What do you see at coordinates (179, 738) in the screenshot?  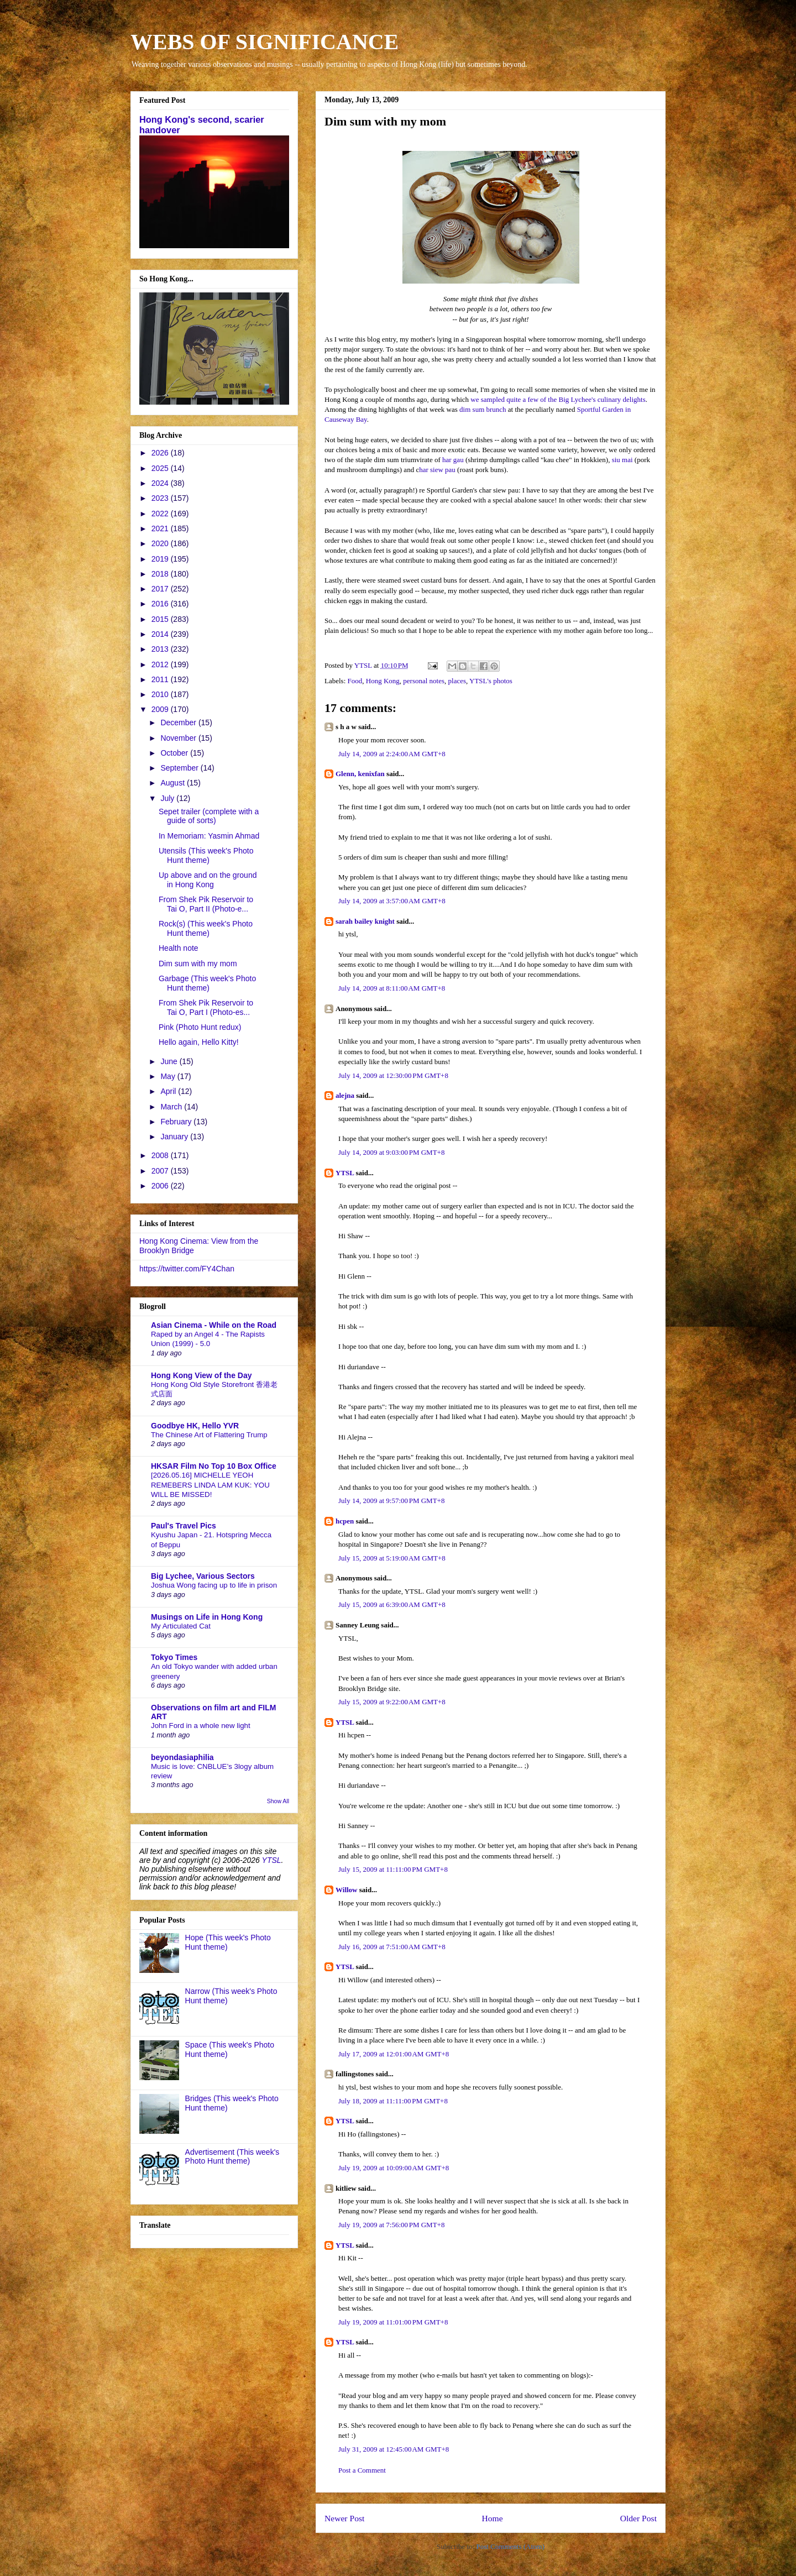 I see `November` at bounding box center [179, 738].